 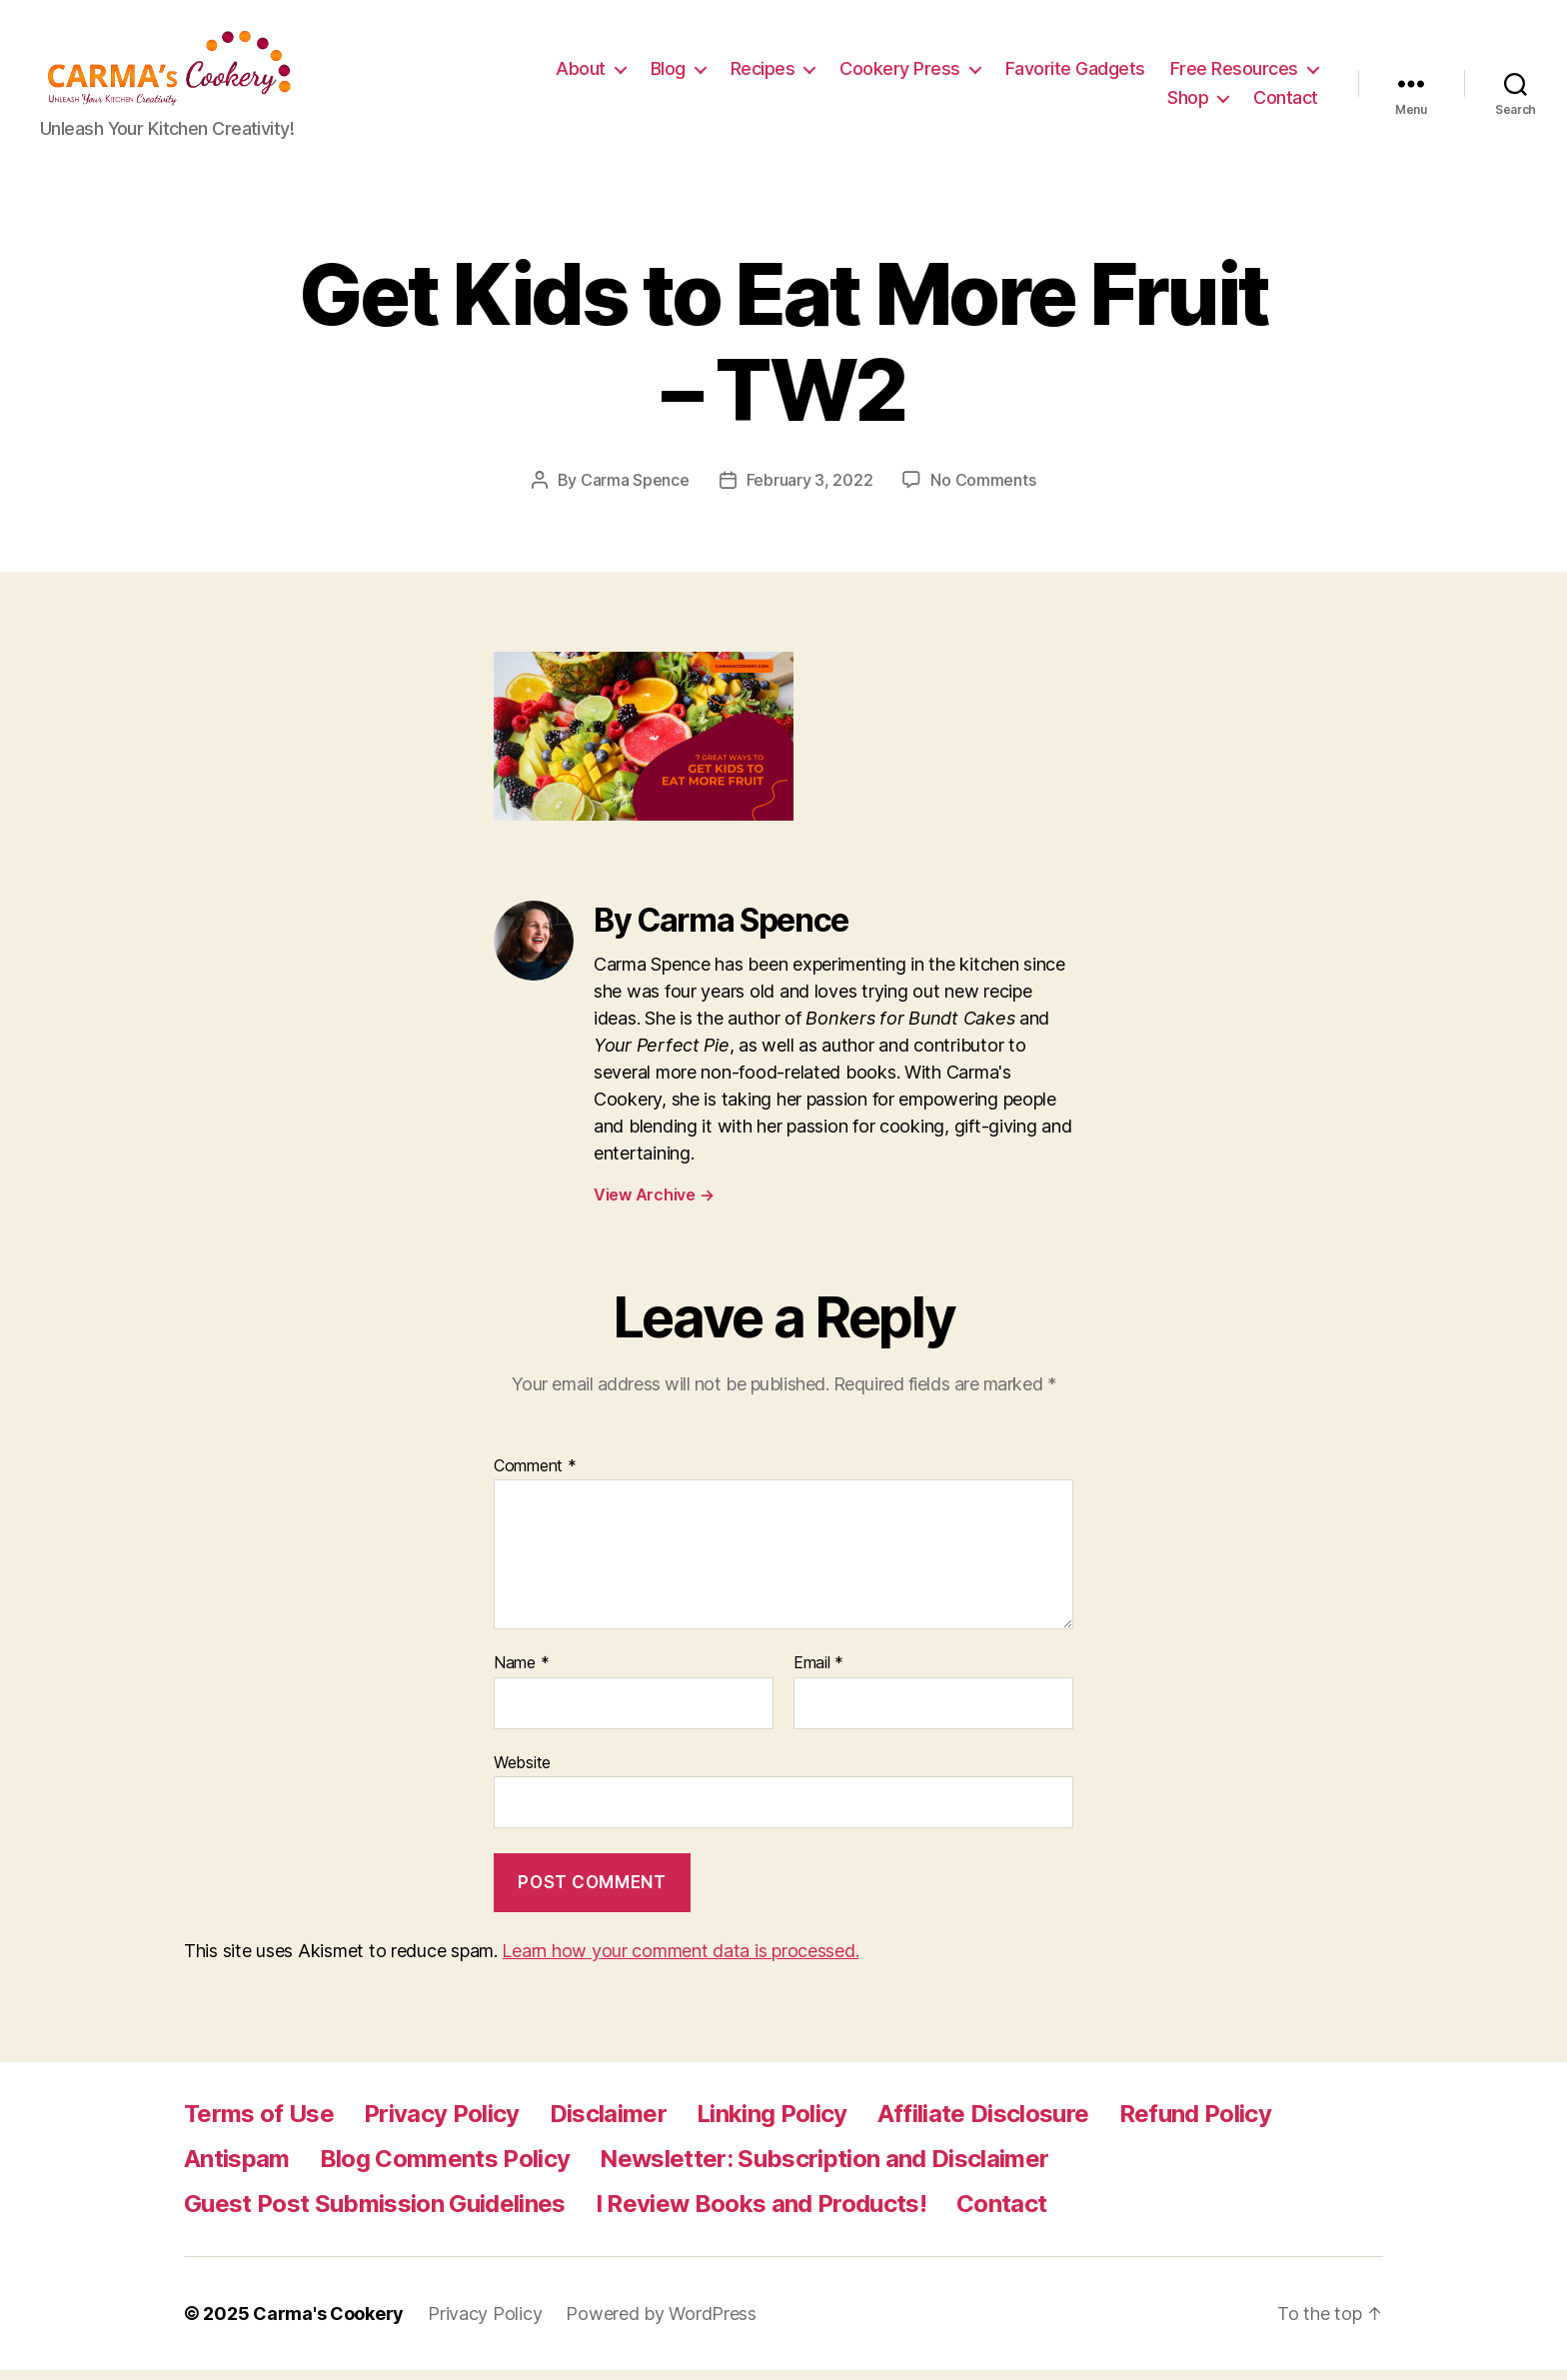 What do you see at coordinates (445, 2168) in the screenshot?
I see `Blog Comments Policy` at bounding box center [445, 2168].